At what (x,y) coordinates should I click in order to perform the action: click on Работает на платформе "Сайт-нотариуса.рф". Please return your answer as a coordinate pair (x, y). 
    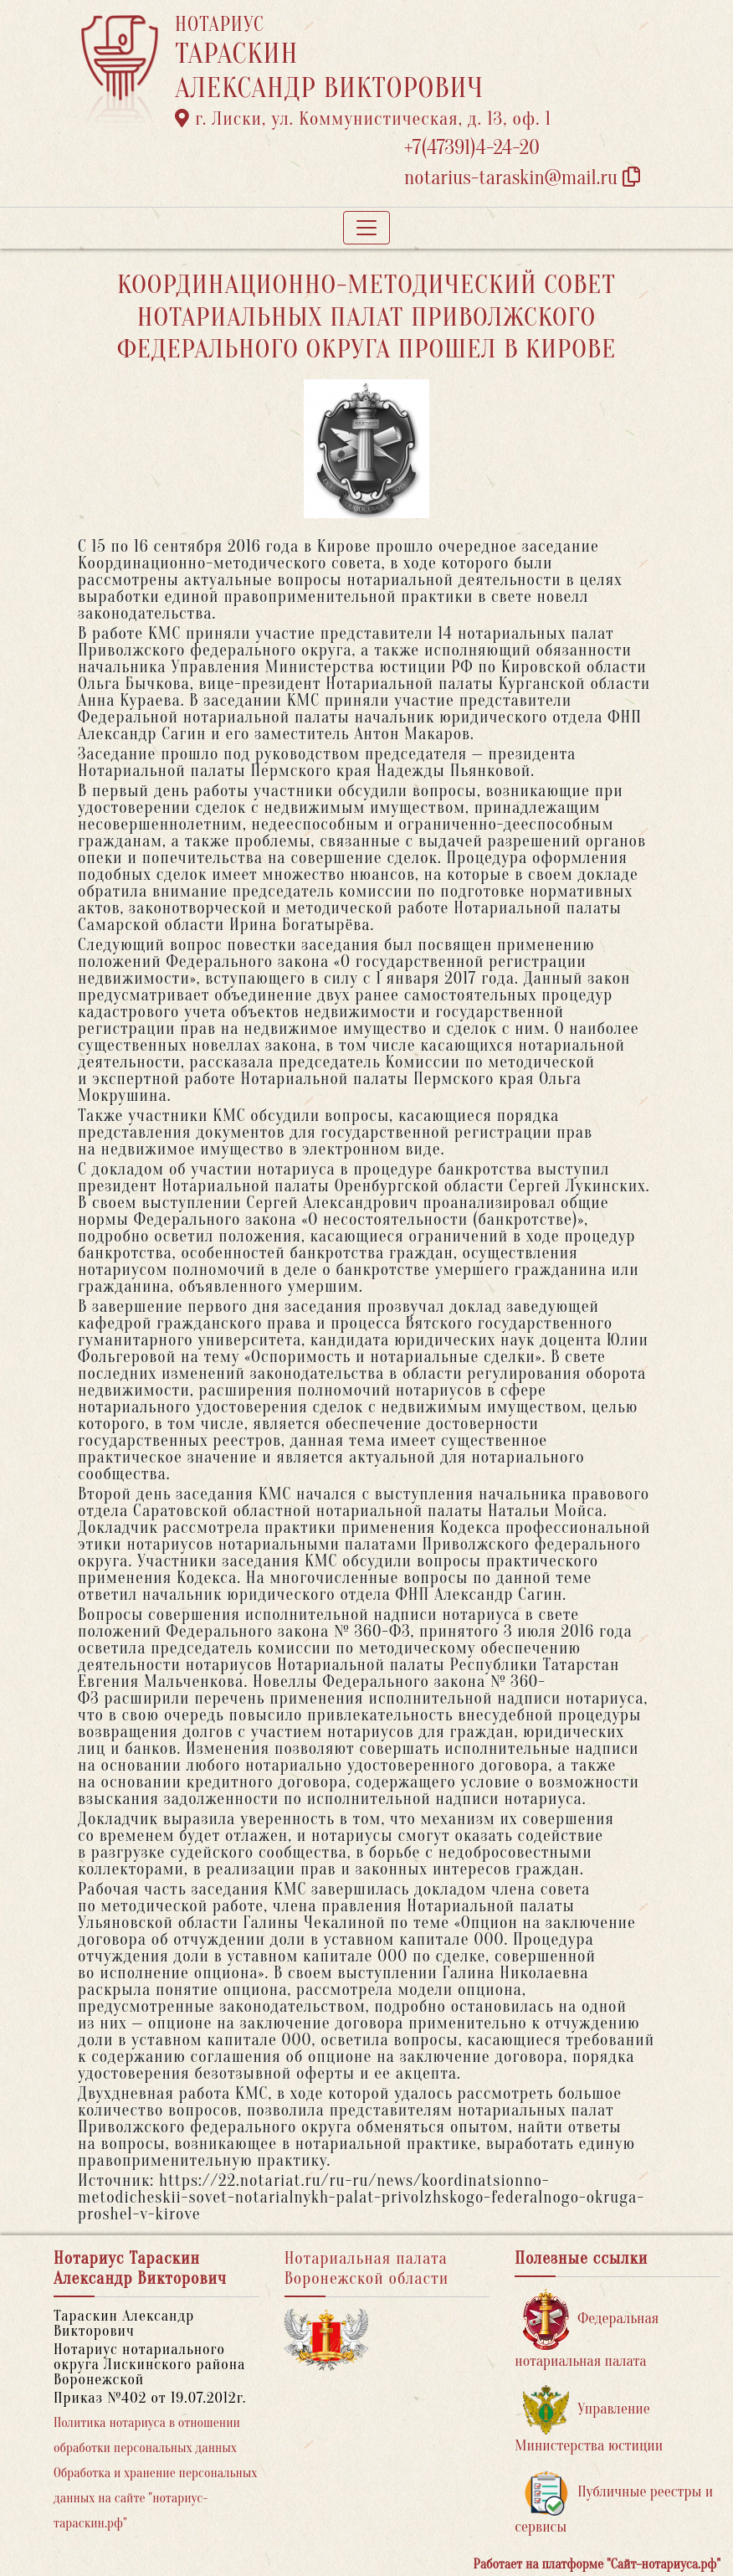
    Looking at the image, I should click on (597, 2564).